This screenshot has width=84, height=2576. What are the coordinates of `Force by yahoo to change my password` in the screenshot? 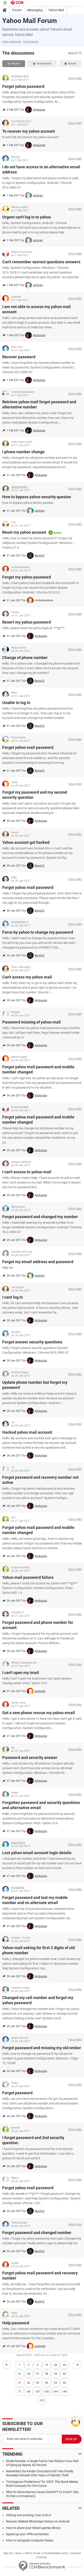 It's located at (37, 932).